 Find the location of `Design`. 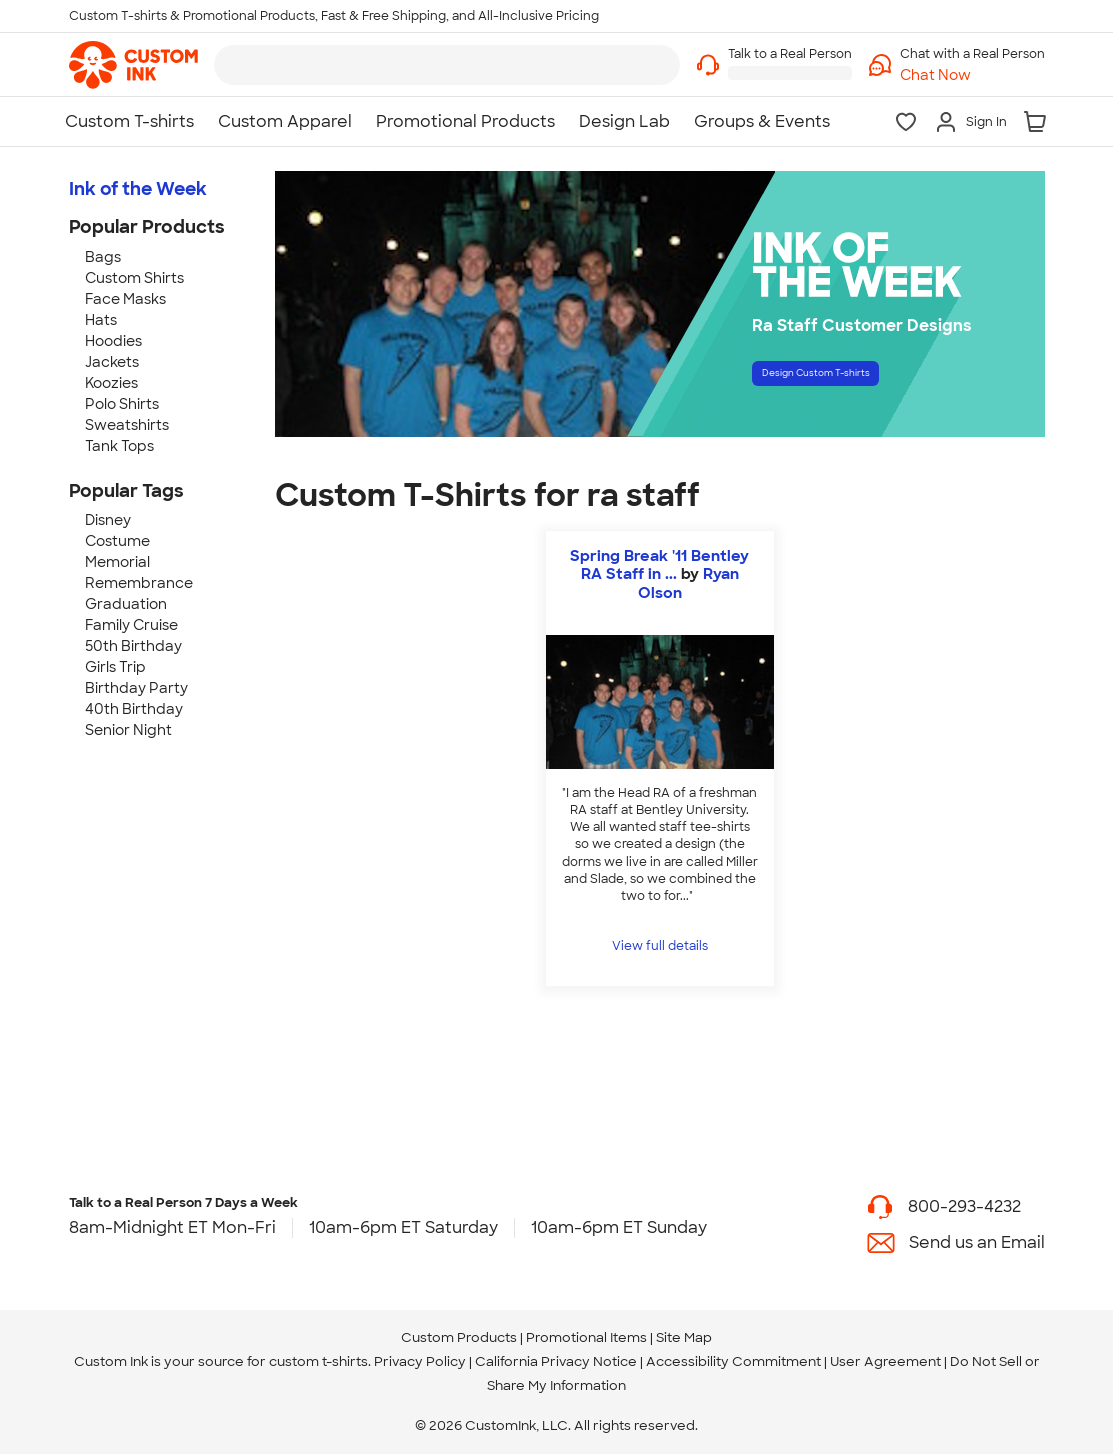

Design is located at coordinates (862, 380).